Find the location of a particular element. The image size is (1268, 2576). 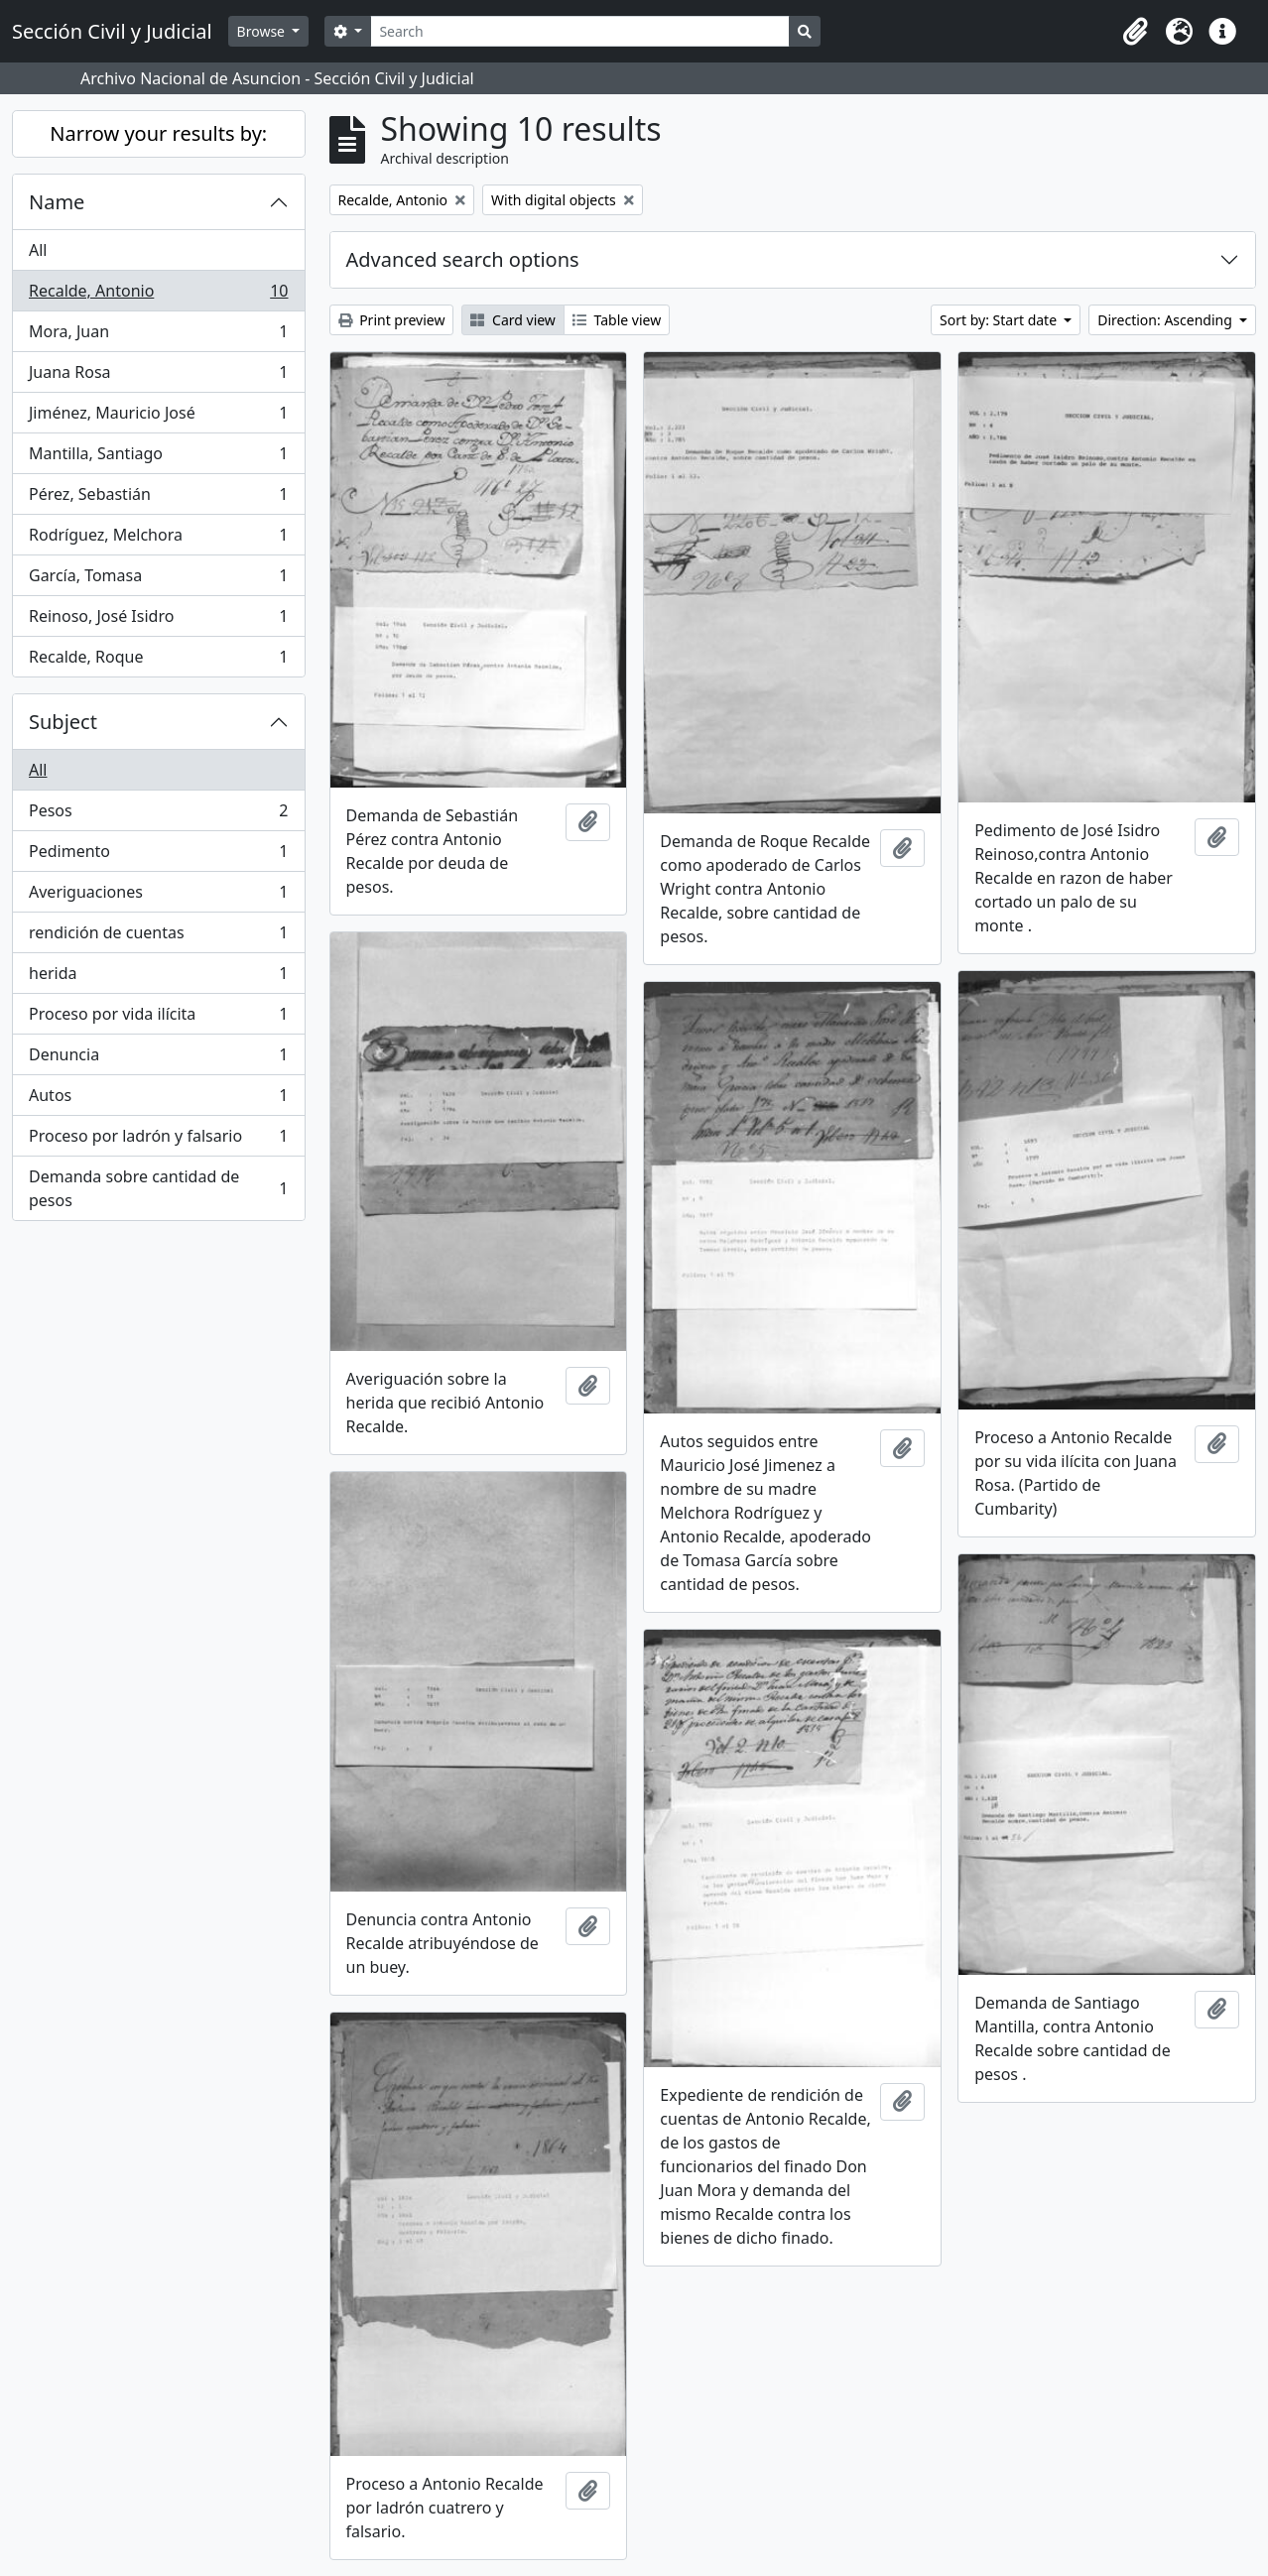

Browse is located at coordinates (263, 31).